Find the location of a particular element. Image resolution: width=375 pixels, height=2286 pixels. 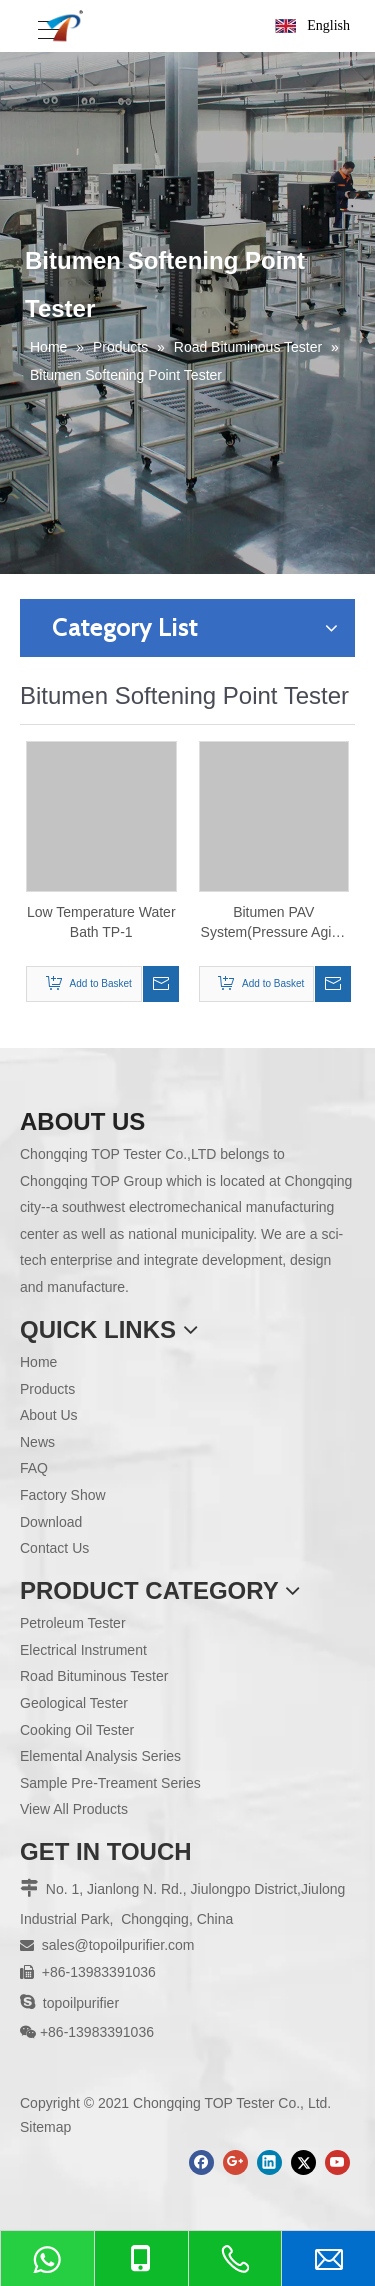

[Twitter] is located at coordinates (303, 2162).